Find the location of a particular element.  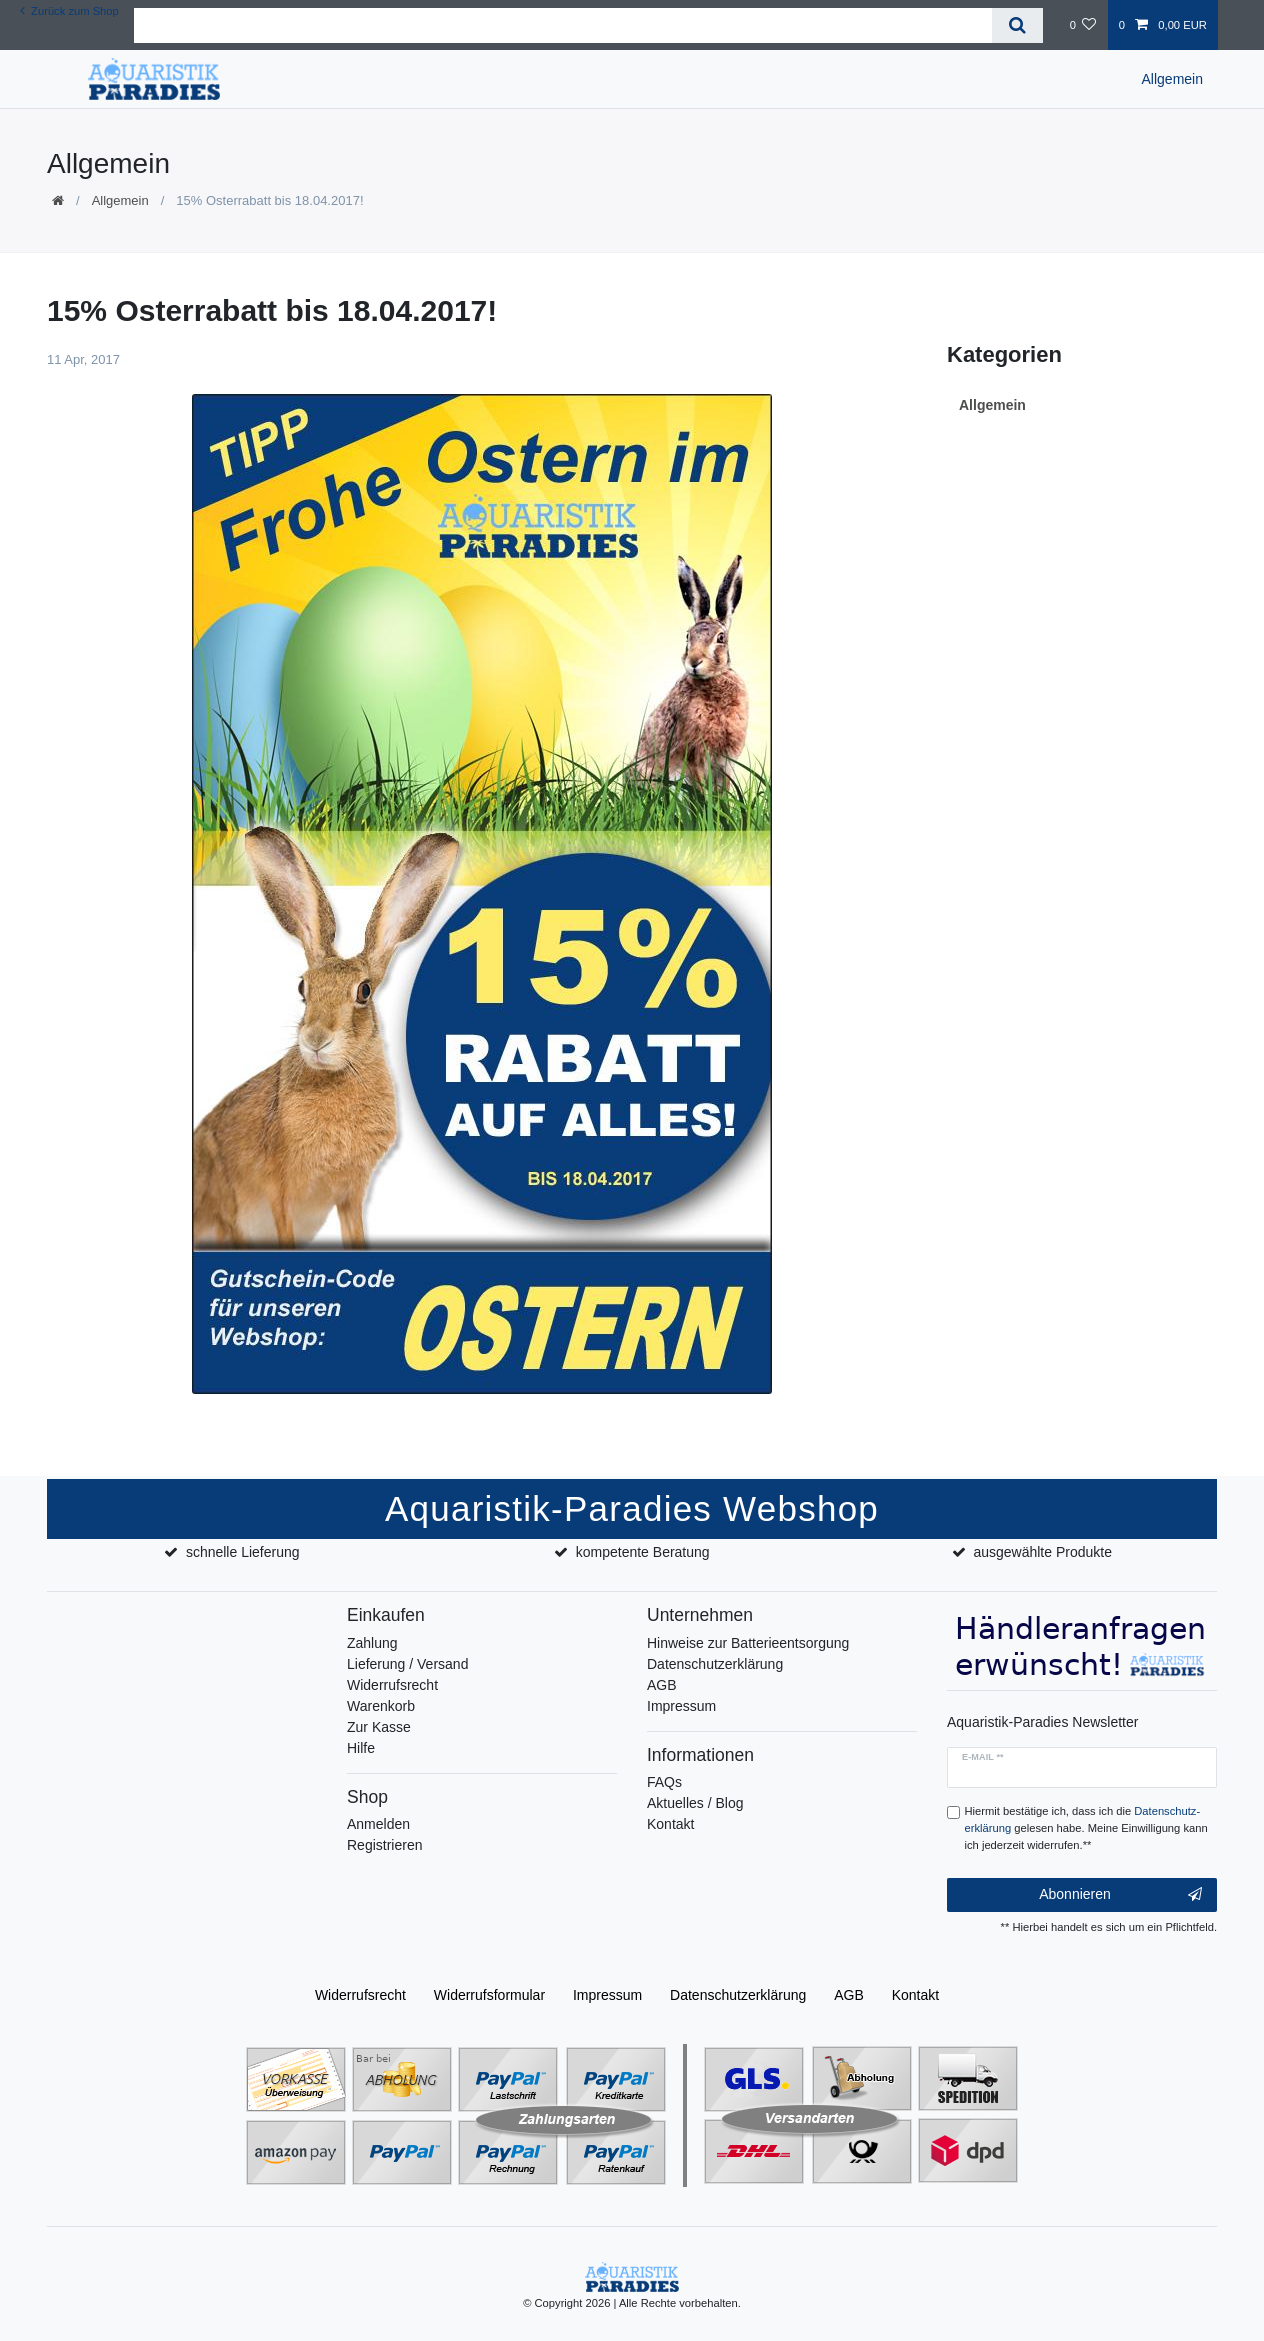

[Suche] is located at coordinates (1017, 25).